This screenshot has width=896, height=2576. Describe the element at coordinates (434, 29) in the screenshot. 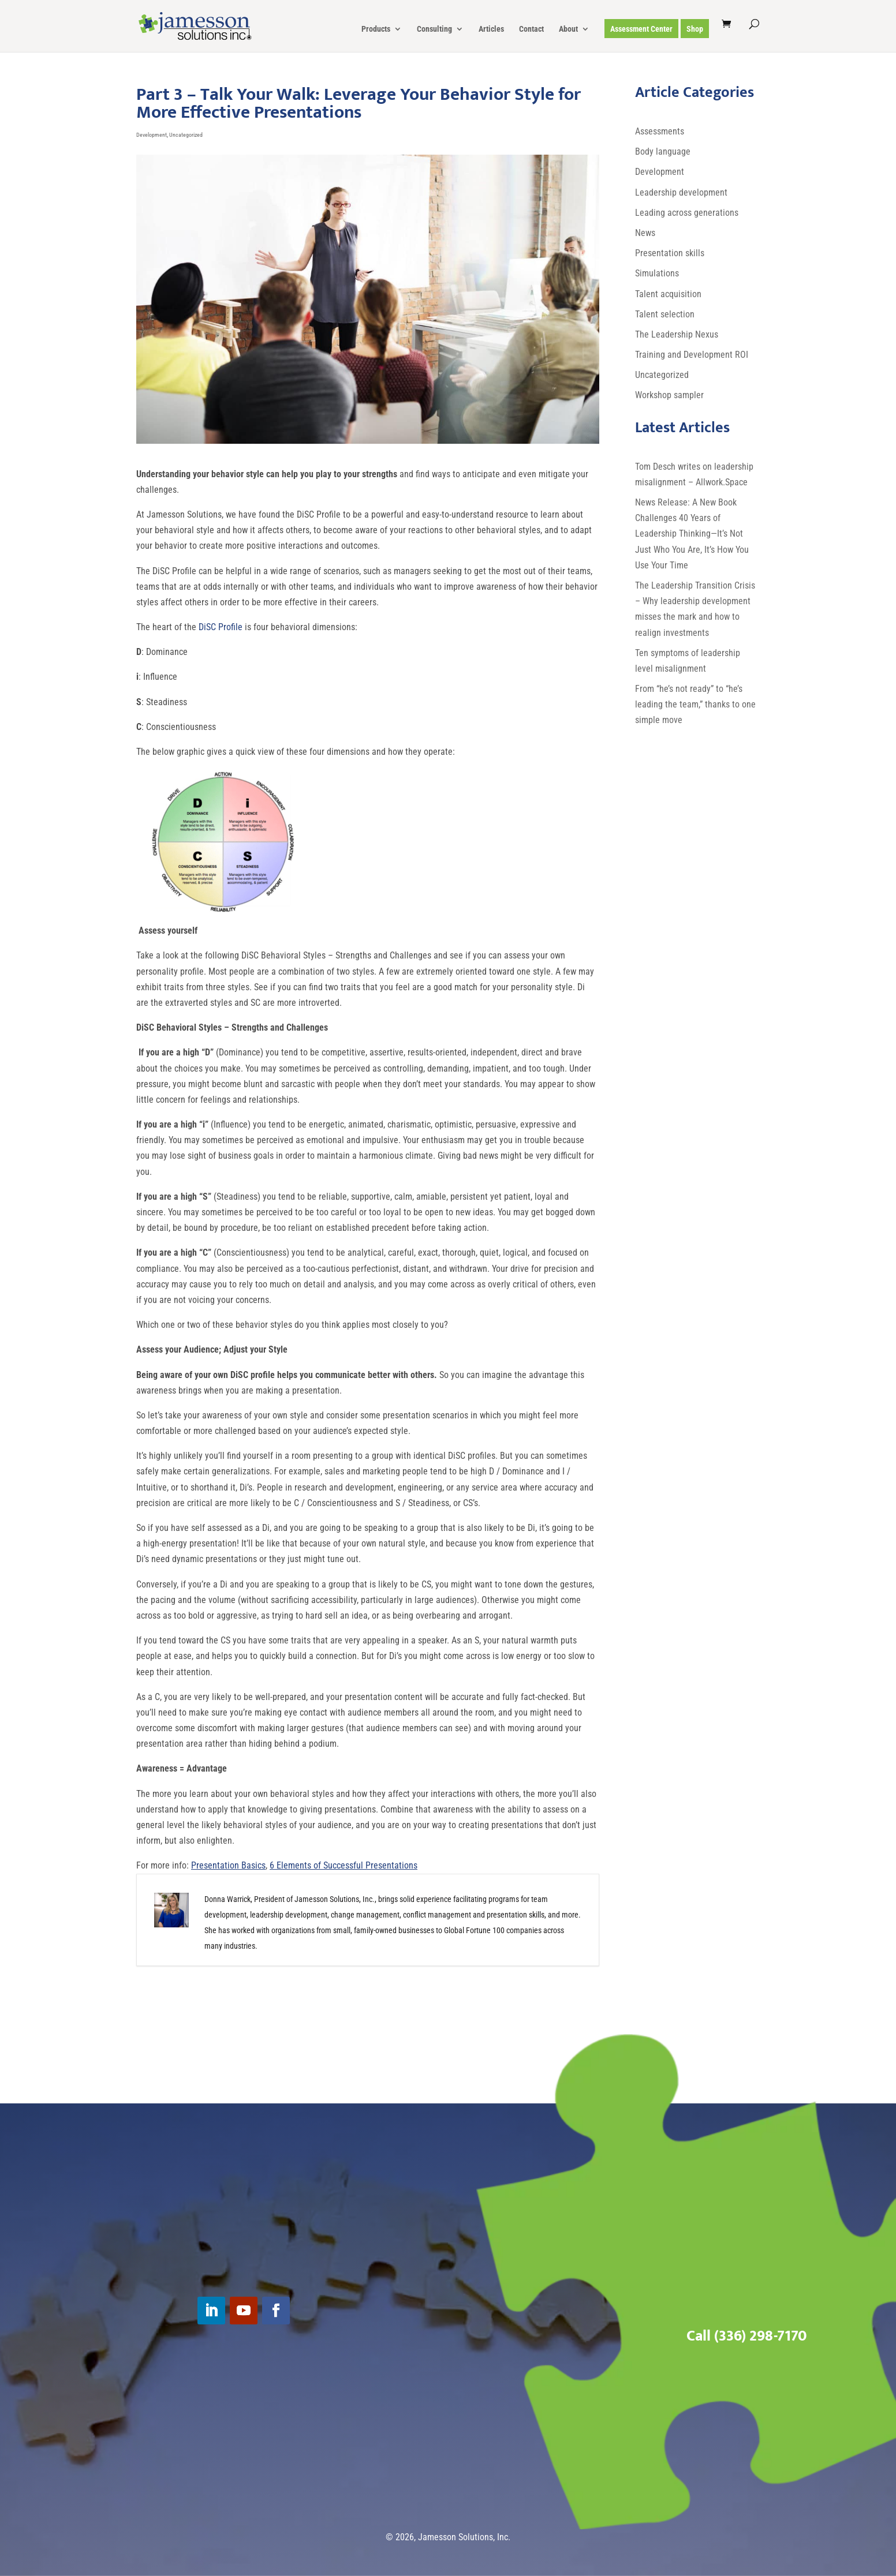

I see `Consulting` at that location.